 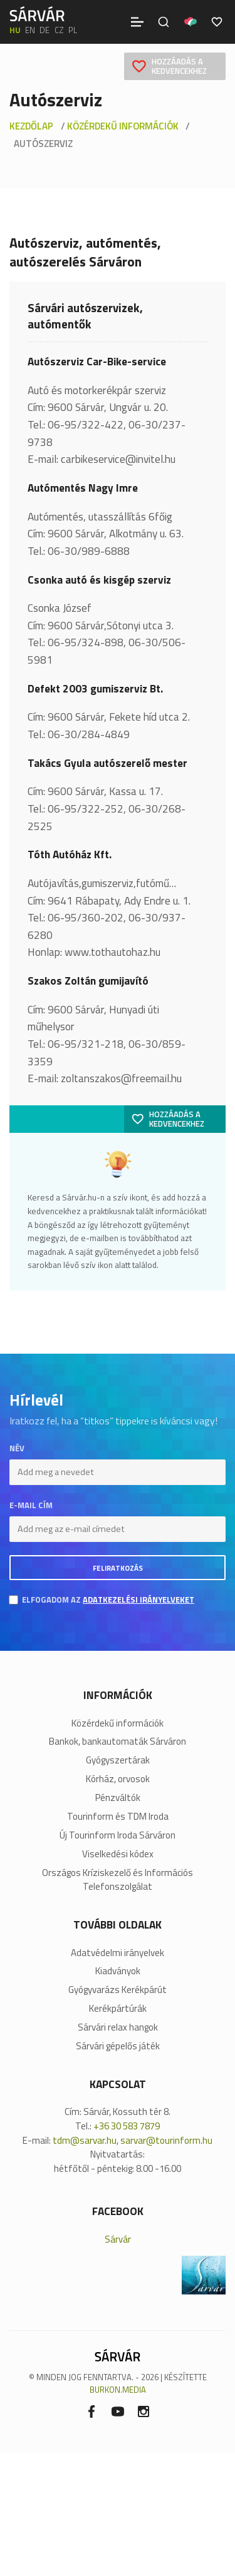 What do you see at coordinates (59, 30) in the screenshot?
I see `cz [Čeština]` at bounding box center [59, 30].